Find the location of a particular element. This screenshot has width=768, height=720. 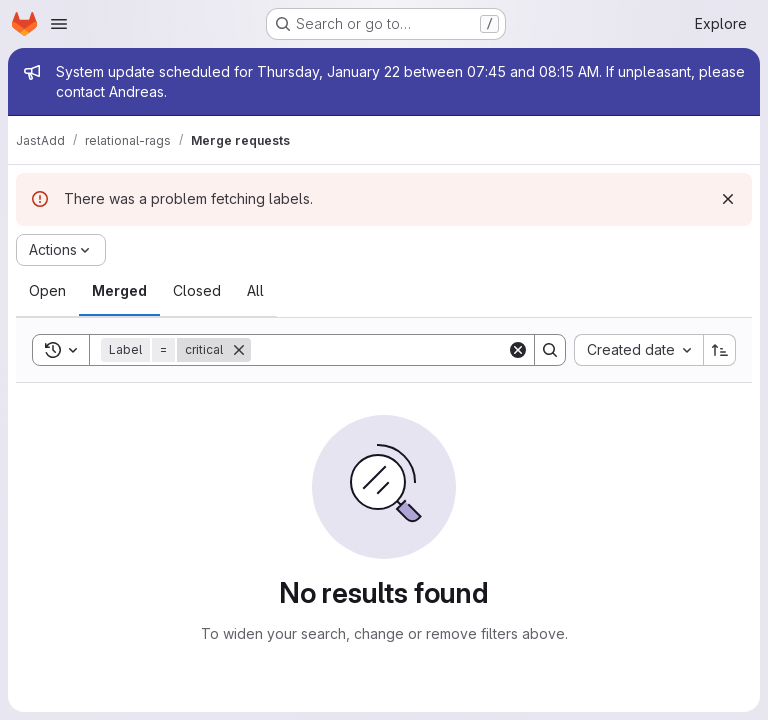

[Open navigation menu] is located at coordinates (59, 24).